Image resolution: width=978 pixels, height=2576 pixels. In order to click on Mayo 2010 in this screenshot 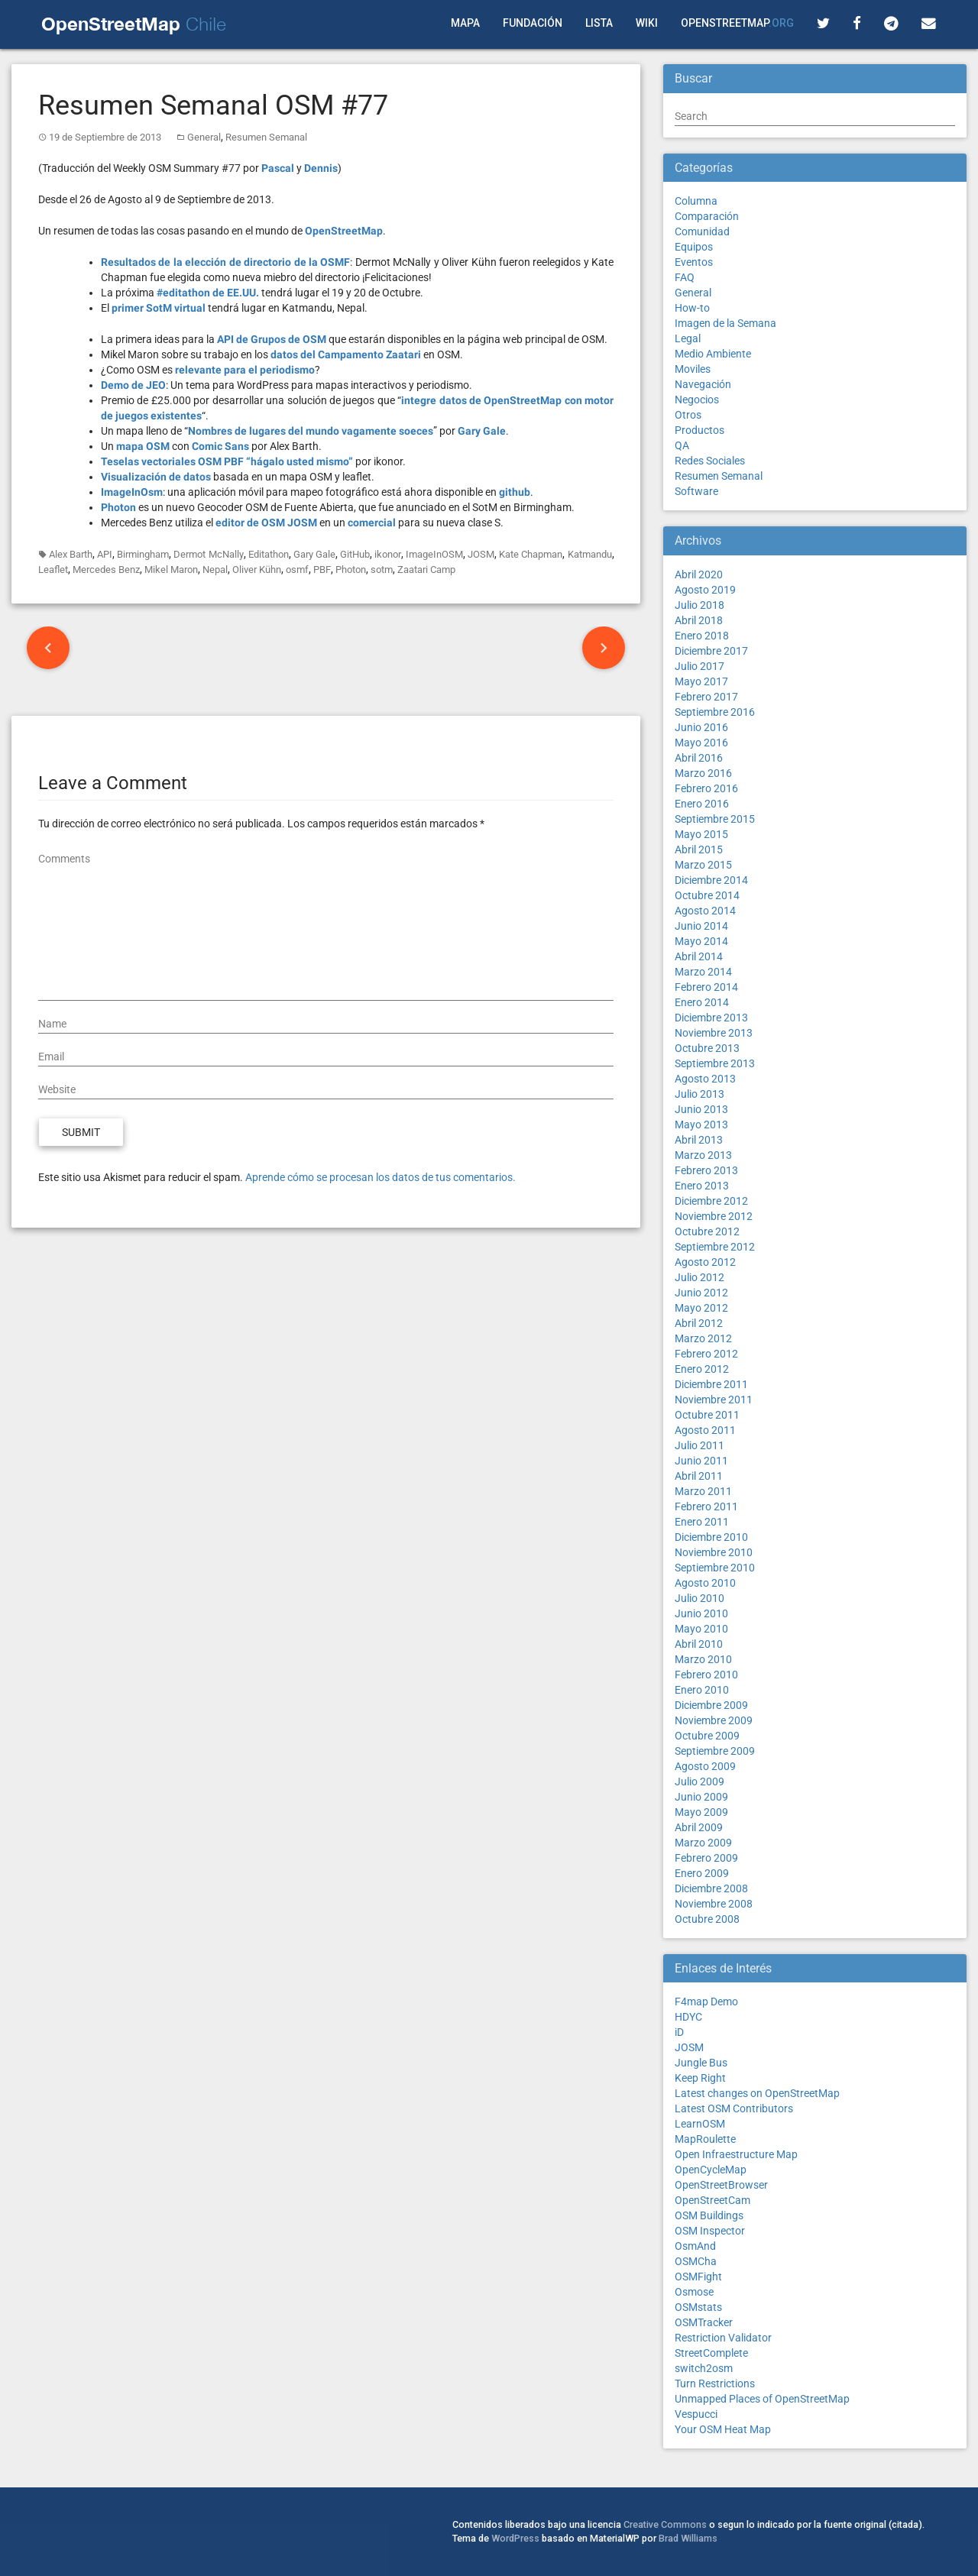, I will do `click(701, 1629)`.